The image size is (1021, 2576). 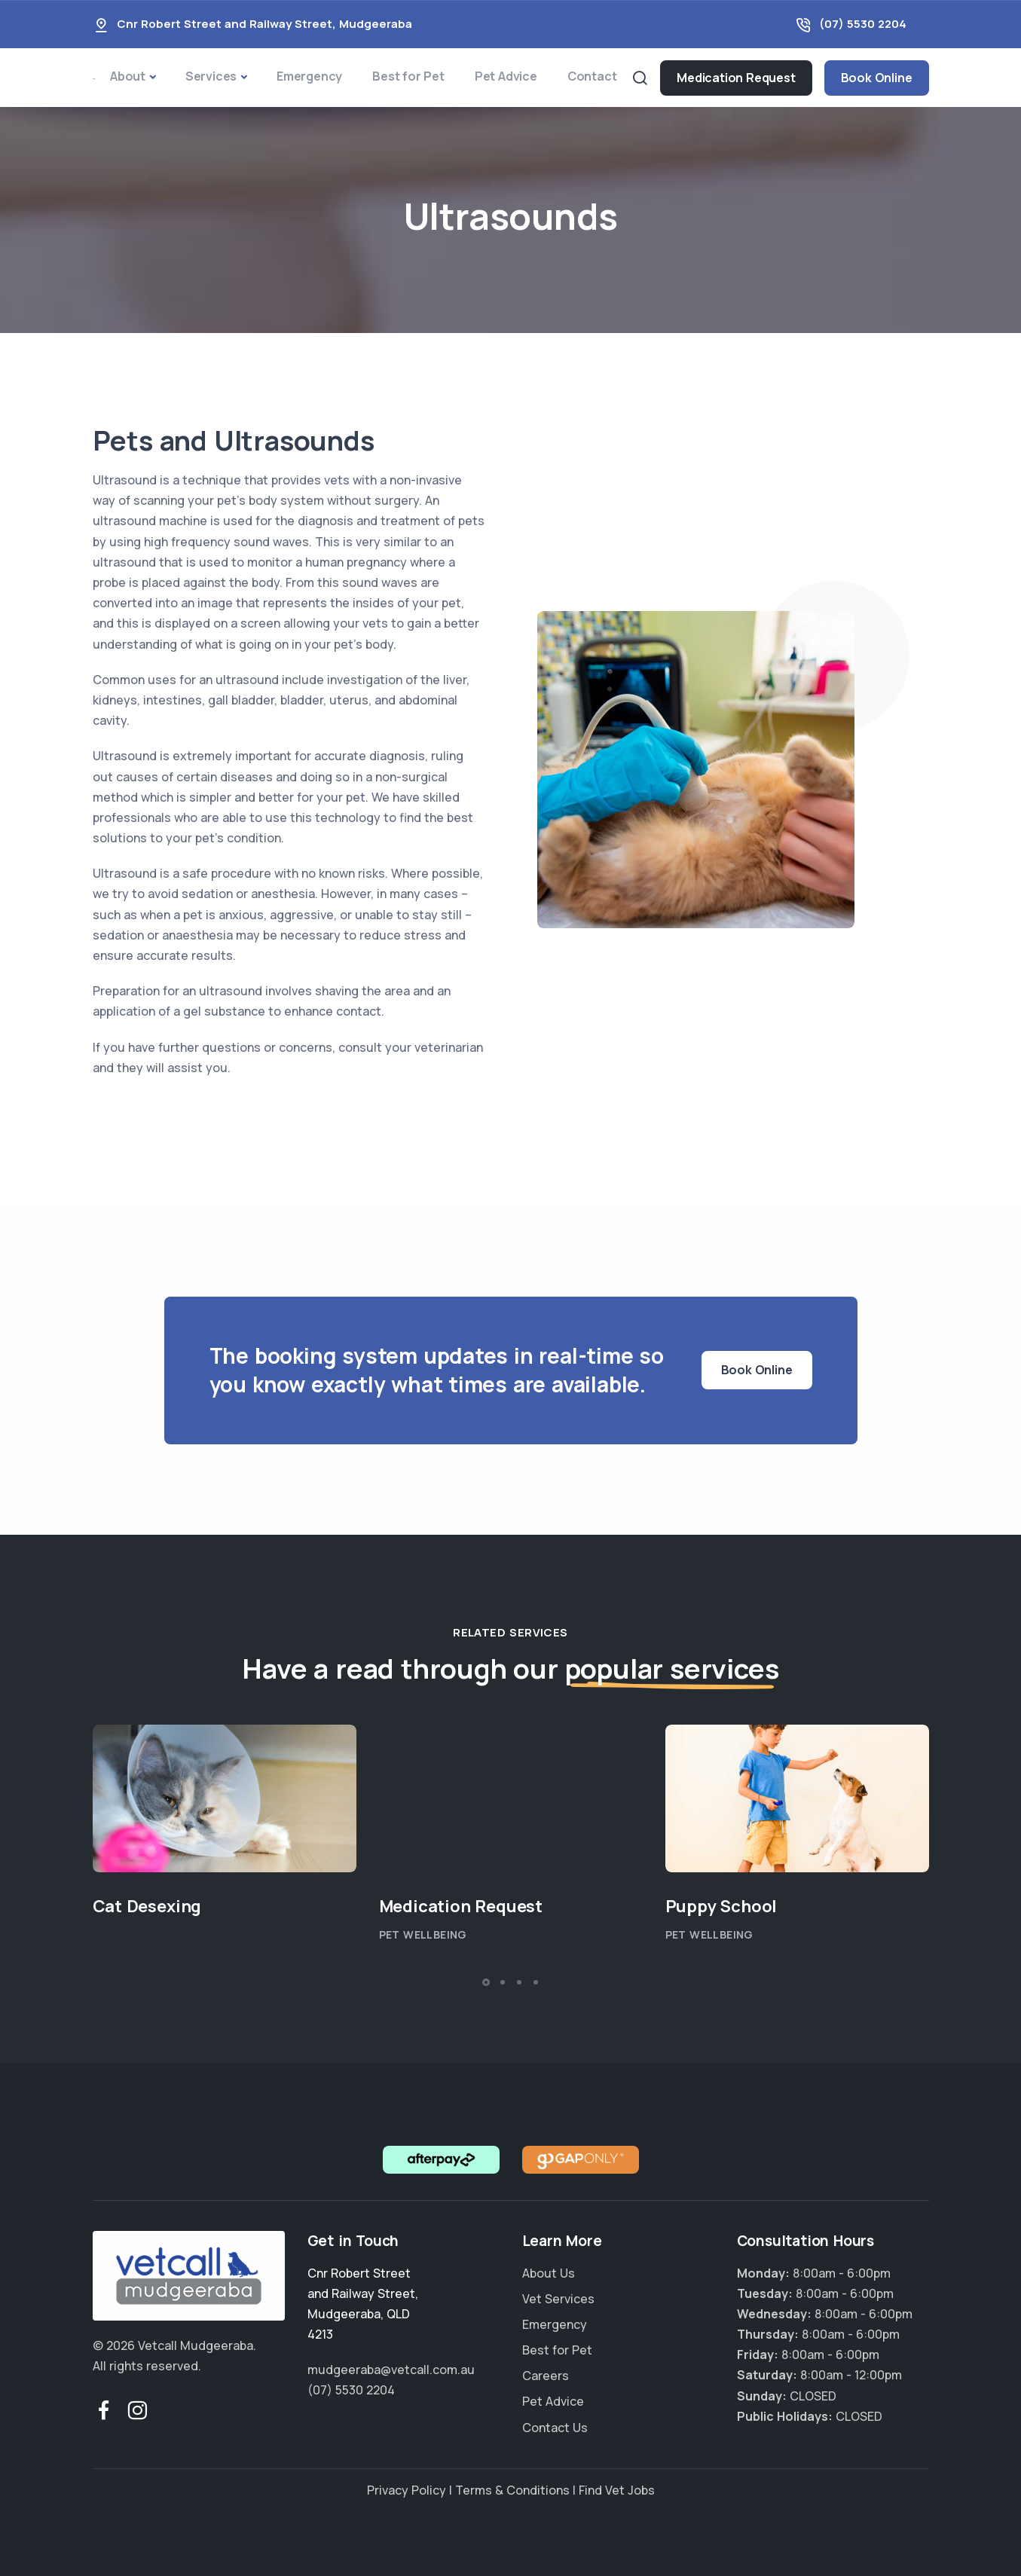 What do you see at coordinates (391, 2369) in the screenshot?
I see `mudgeeraba@vetcall.com.au` at bounding box center [391, 2369].